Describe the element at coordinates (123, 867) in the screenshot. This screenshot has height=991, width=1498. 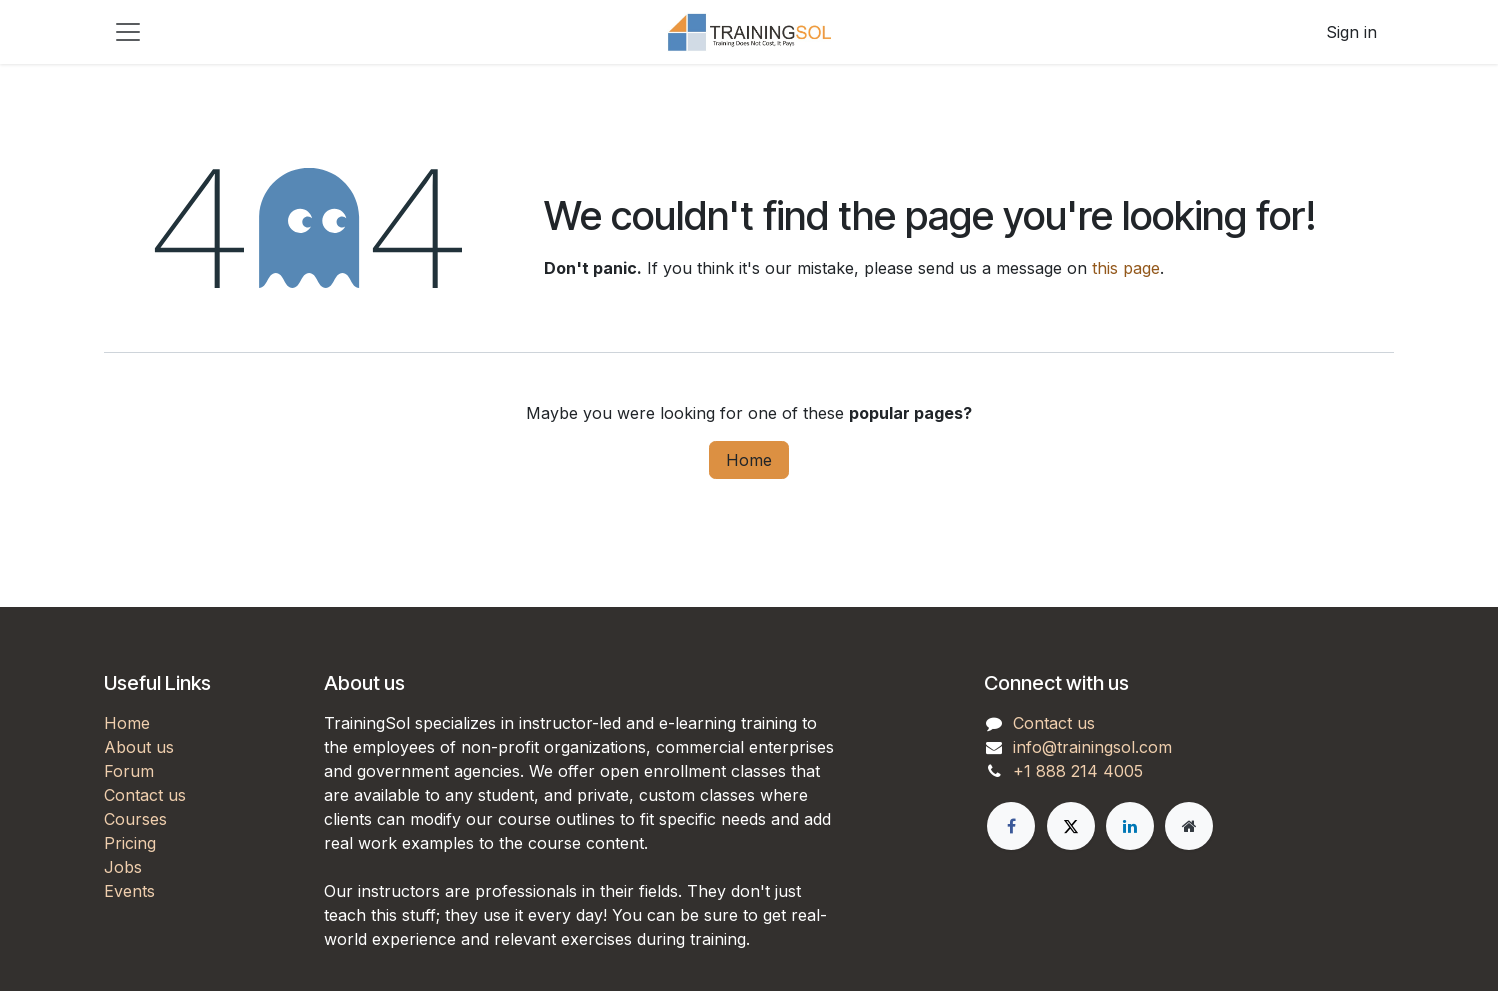
I see `Jobs` at that location.